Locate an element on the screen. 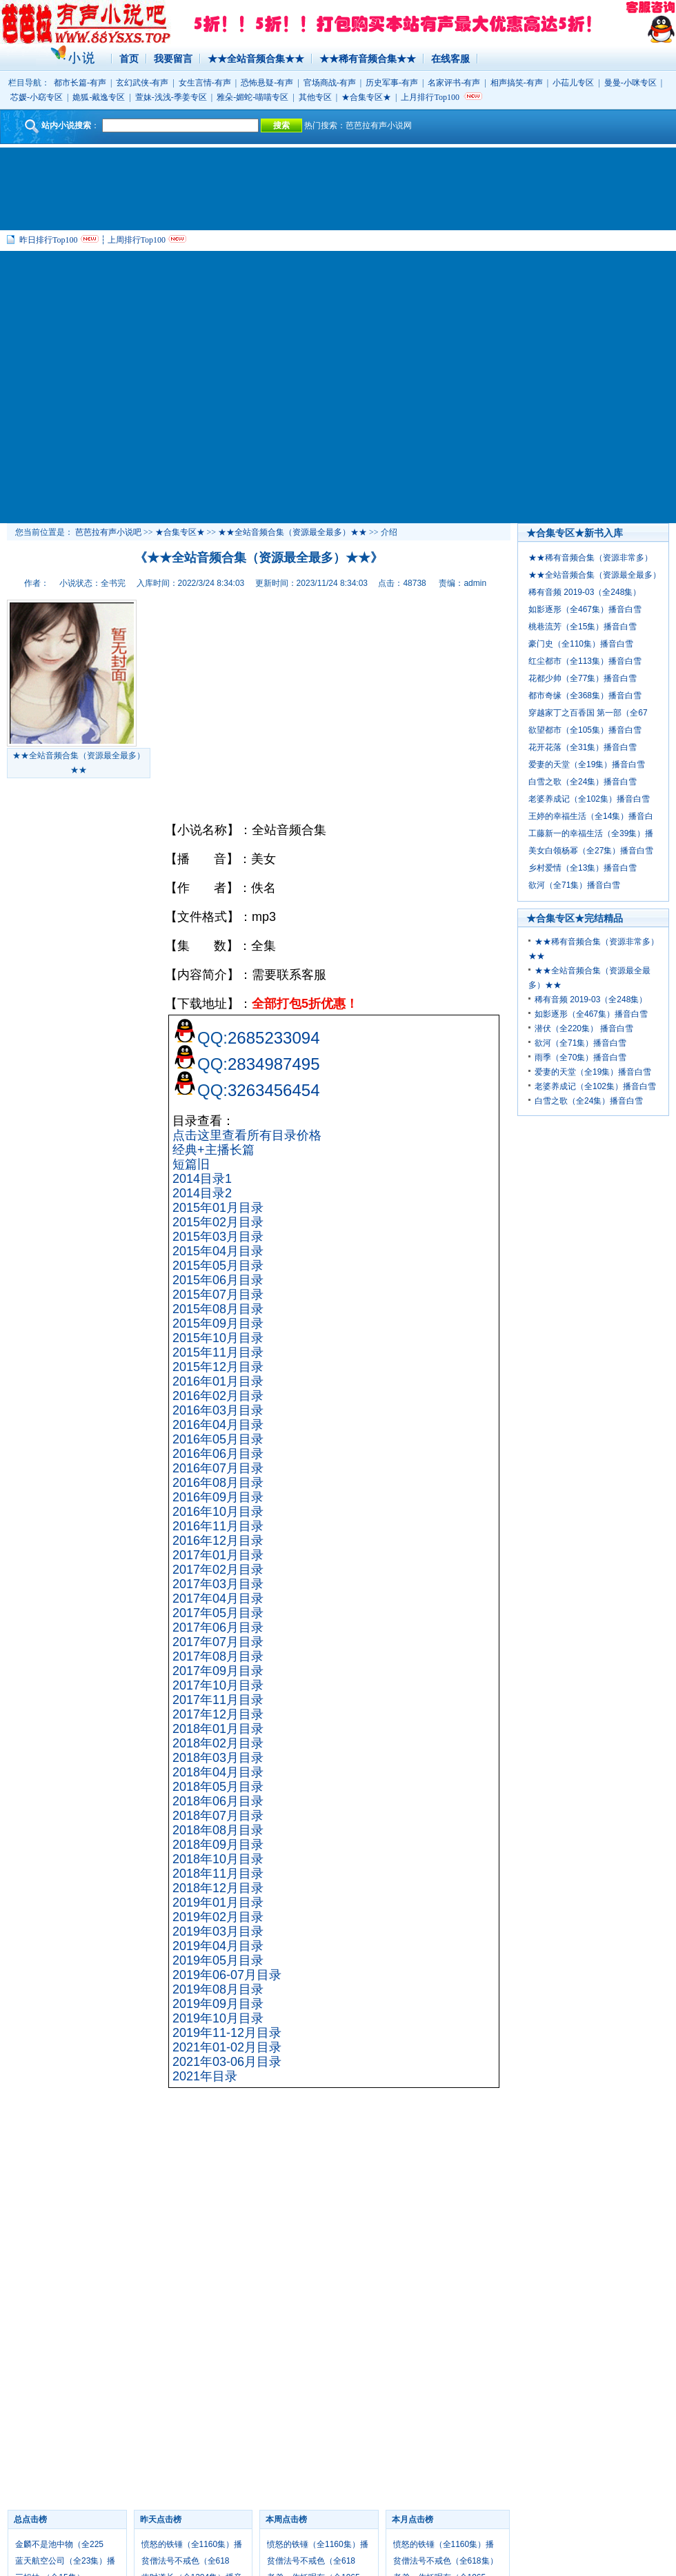 The height and width of the screenshot is (2576, 676). 2017年11月目录 is located at coordinates (218, 1700).